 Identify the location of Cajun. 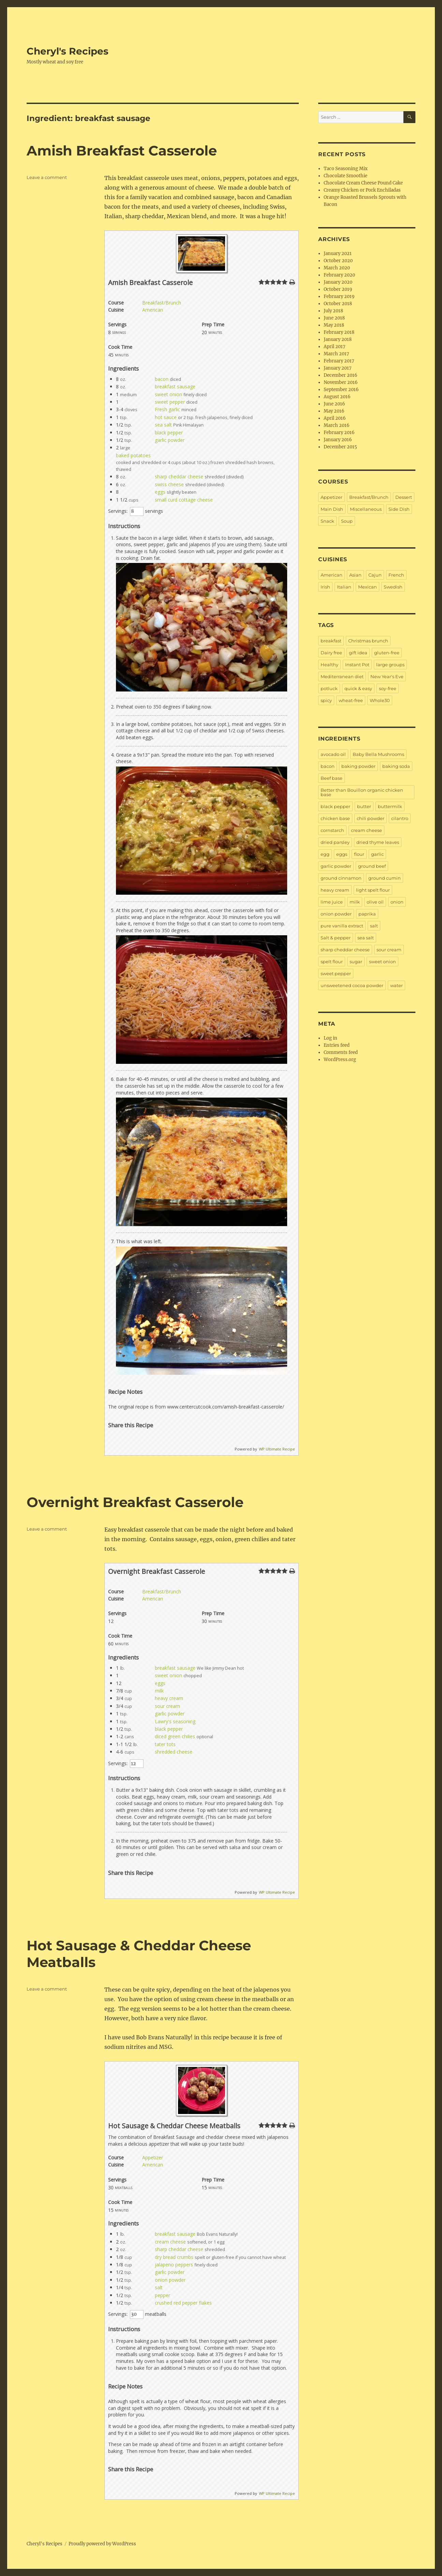
(375, 575).